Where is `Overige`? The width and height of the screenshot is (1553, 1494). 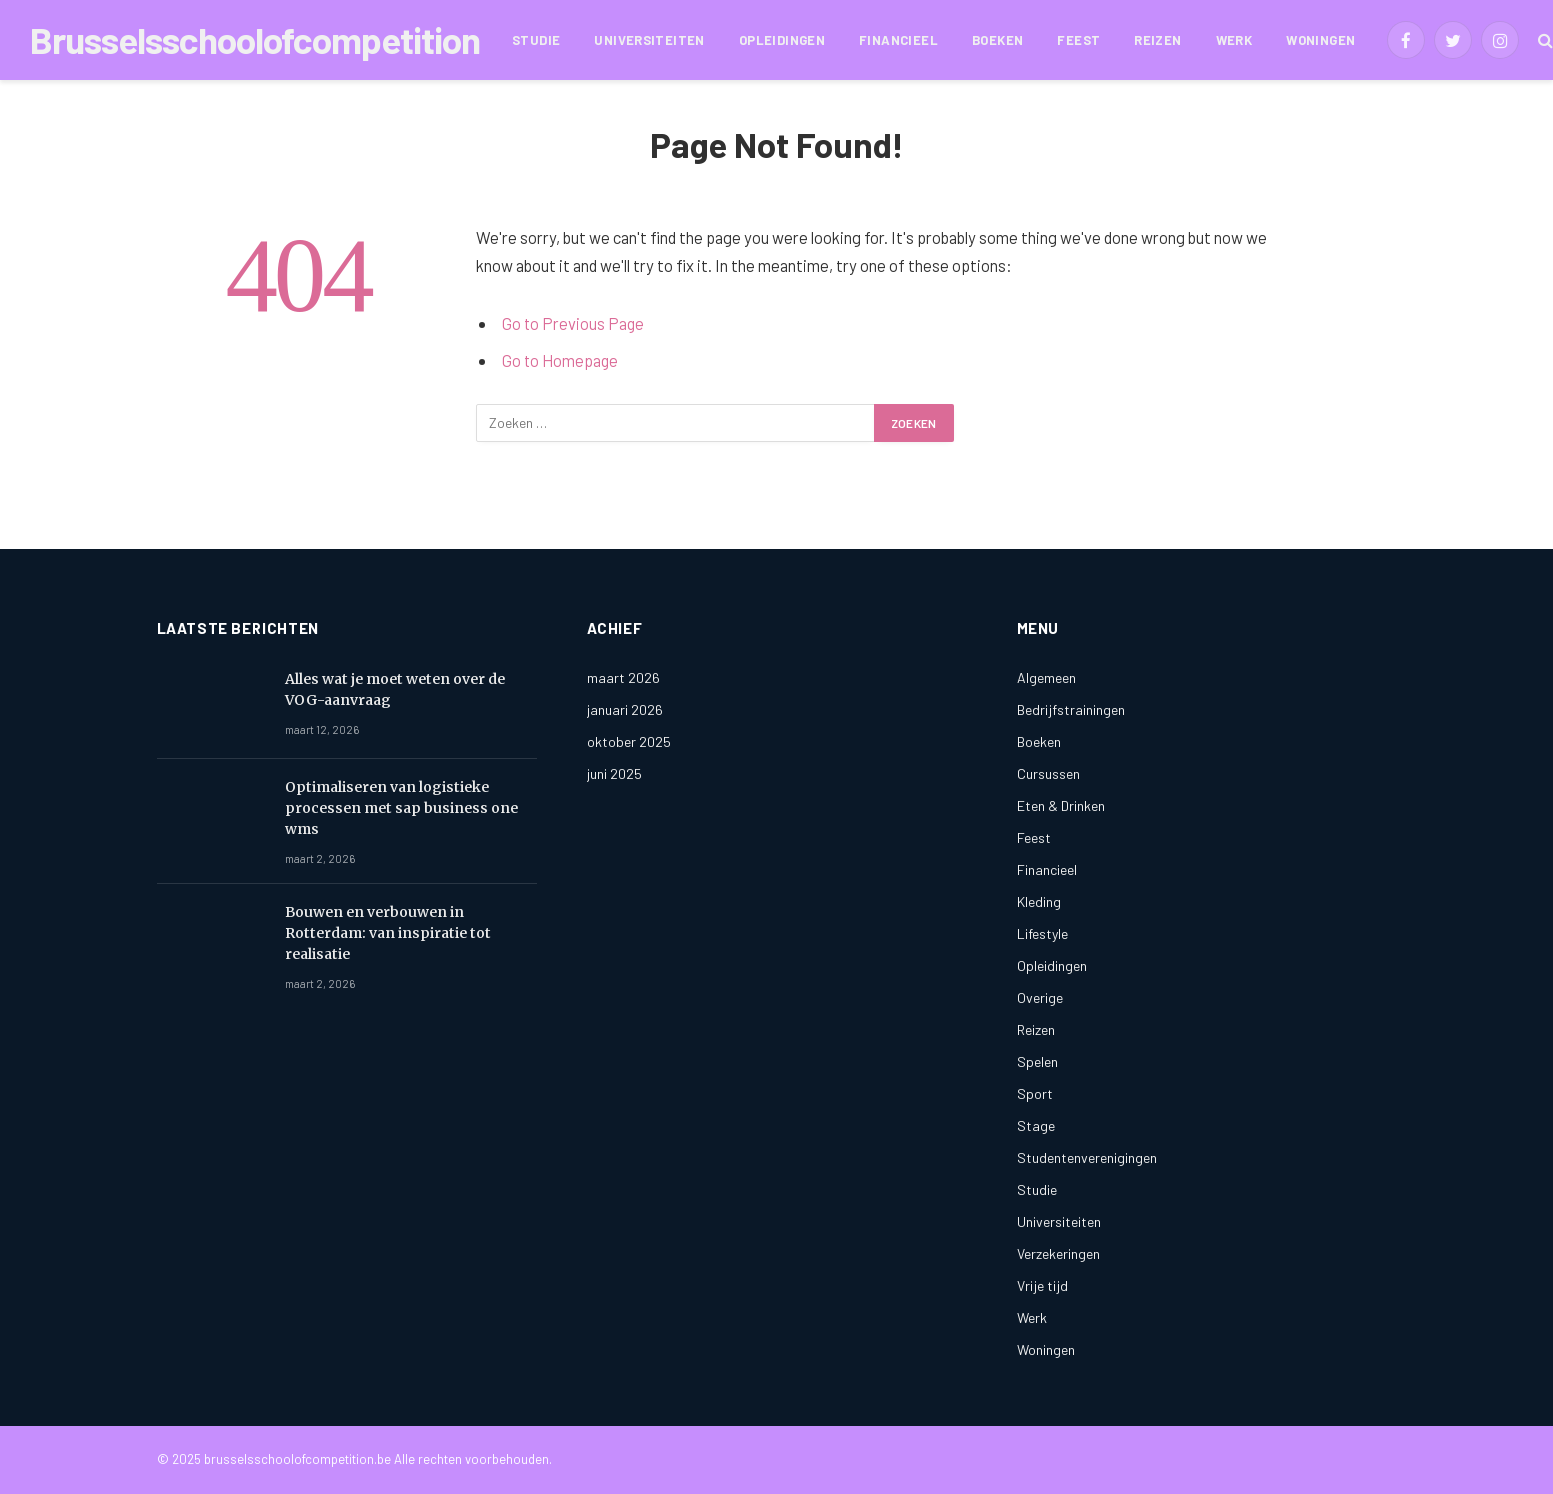 Overige is located at coordinates (1040, 997).